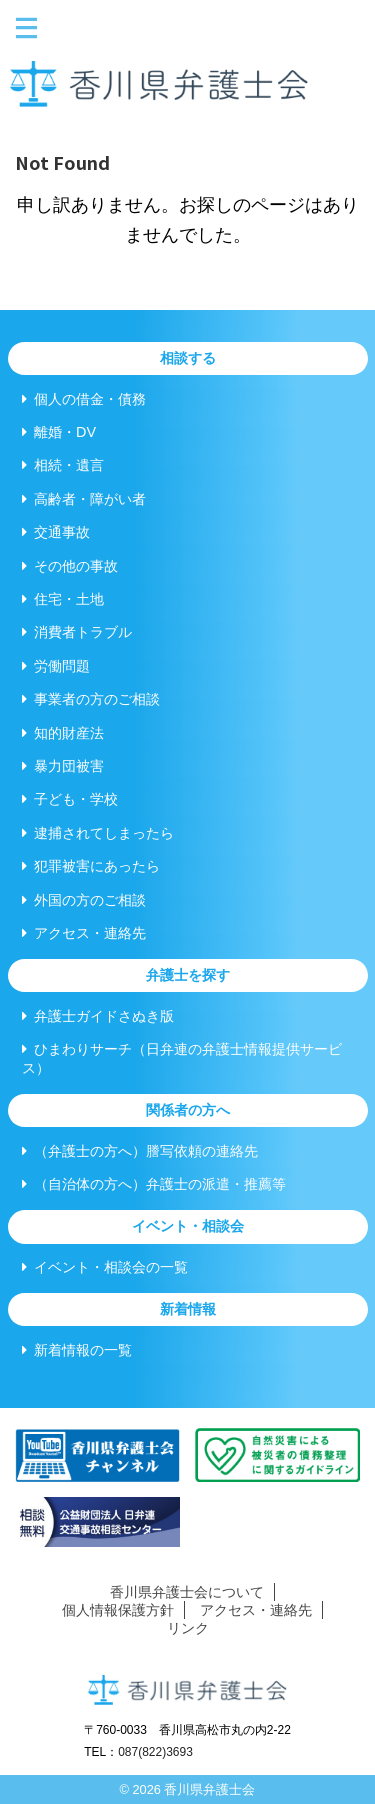 This screenshot has height=1804, width=375. What do you see at coordinates (59, 432) in the screenshot?
I see `離婚・DV` at bounding box center [59, 432].